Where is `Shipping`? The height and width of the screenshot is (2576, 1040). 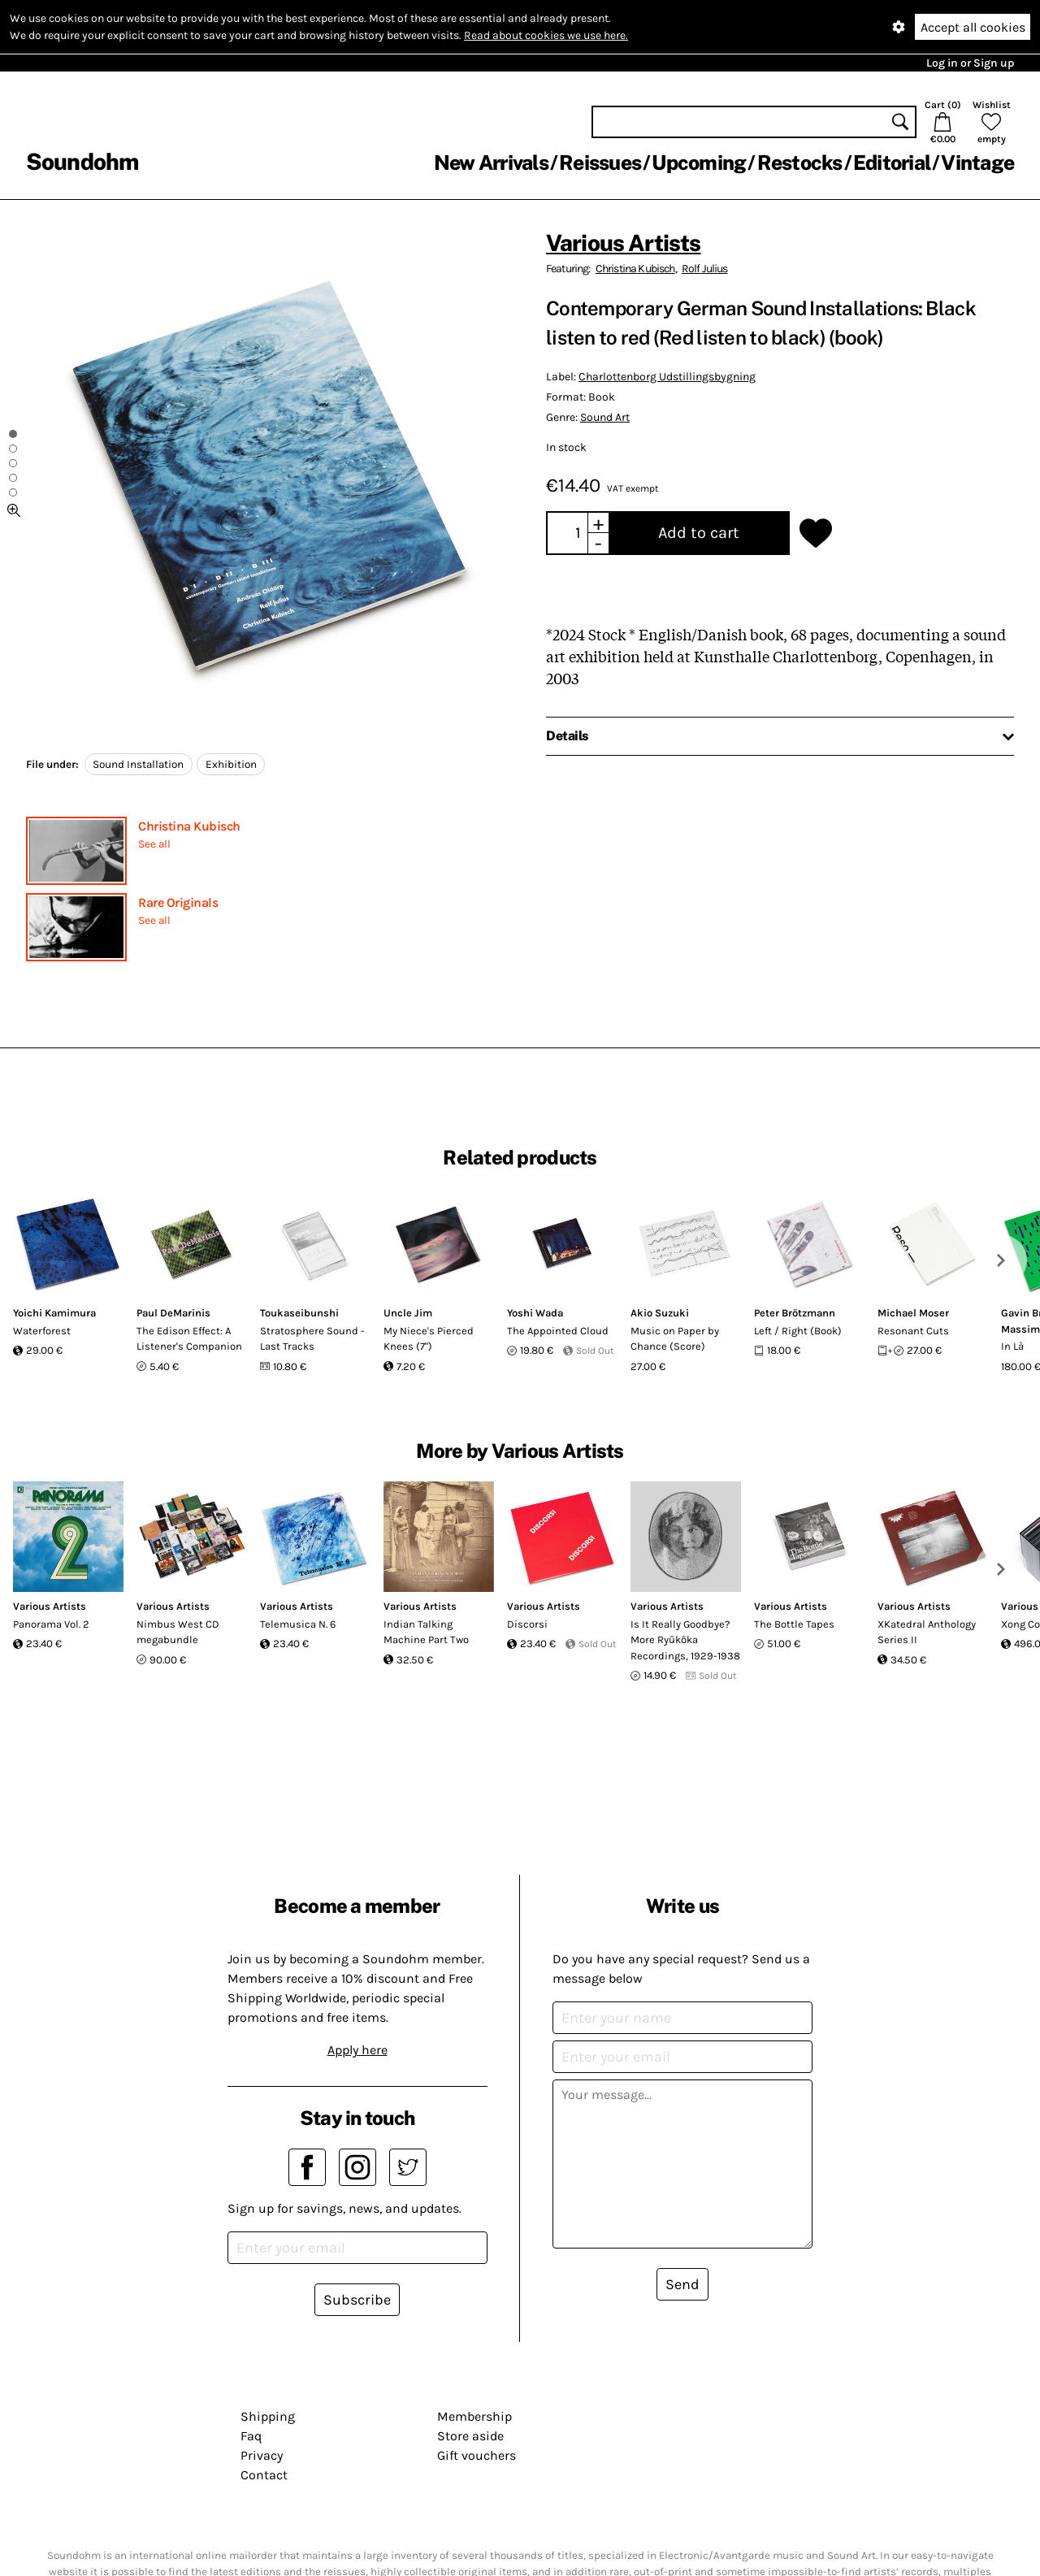
Shipping is located at coordinates (267, 2416).